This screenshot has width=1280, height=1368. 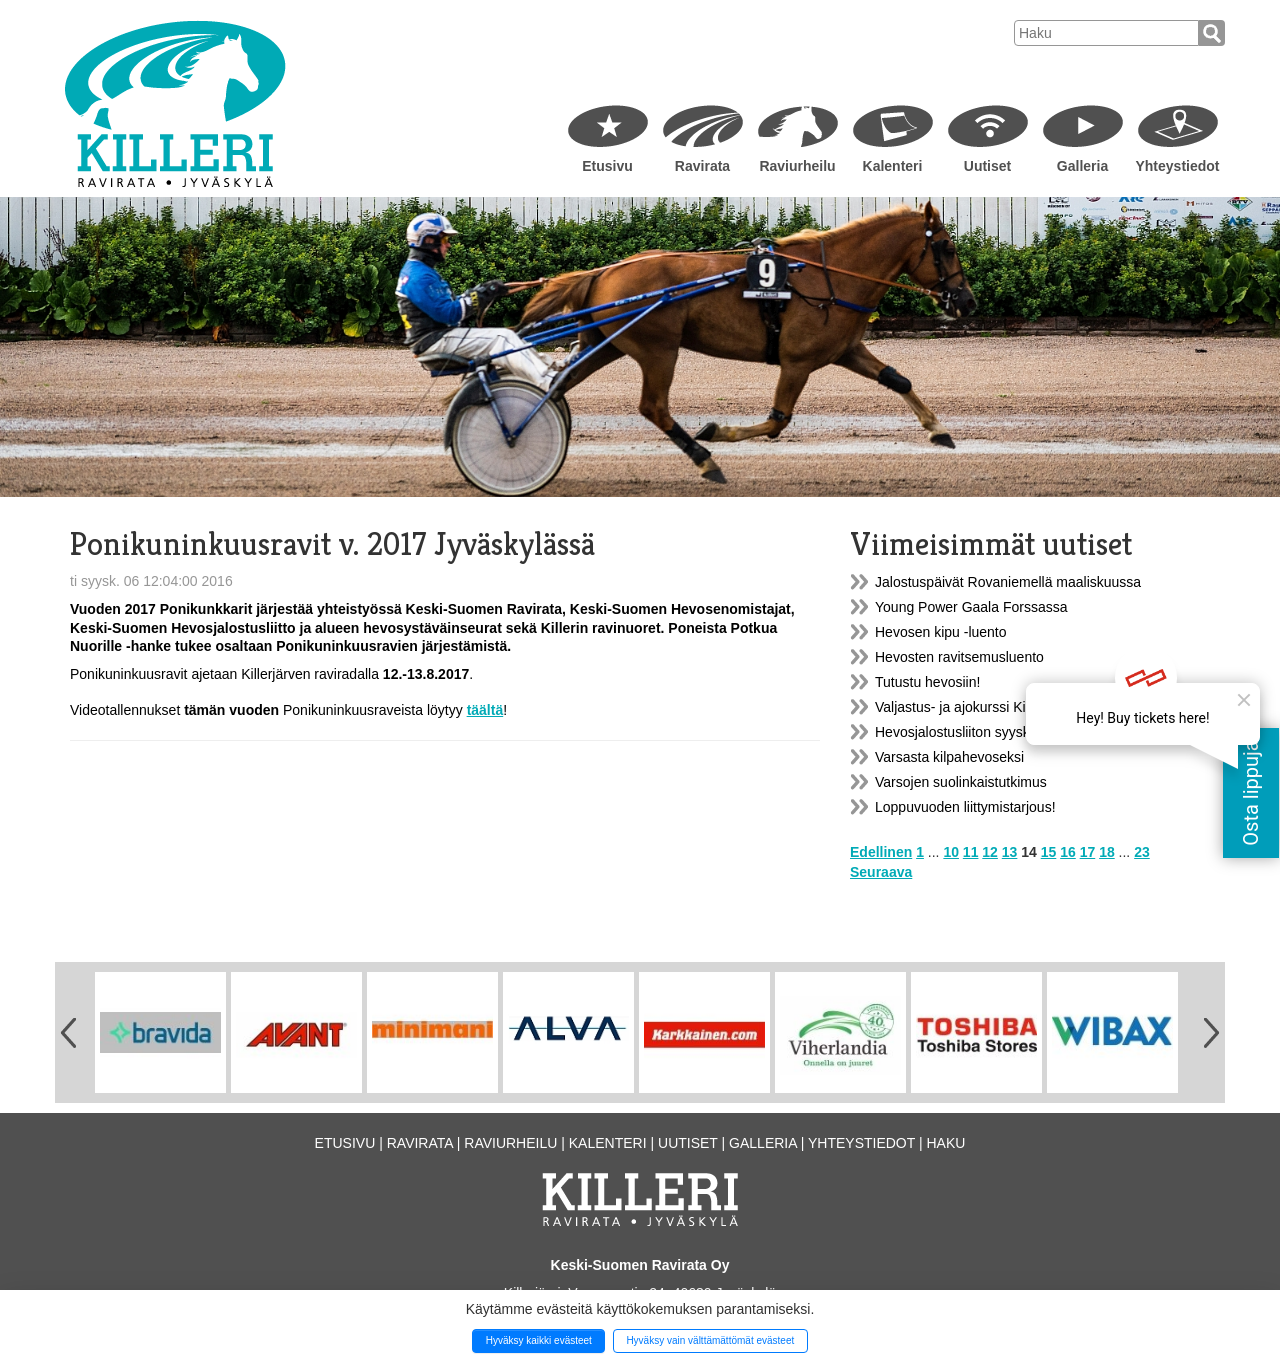 What do you see at coordinates (959, 657) in the screenshot?
I see `Hevosten ravitsemusluento` at bounding box center [959, 657].